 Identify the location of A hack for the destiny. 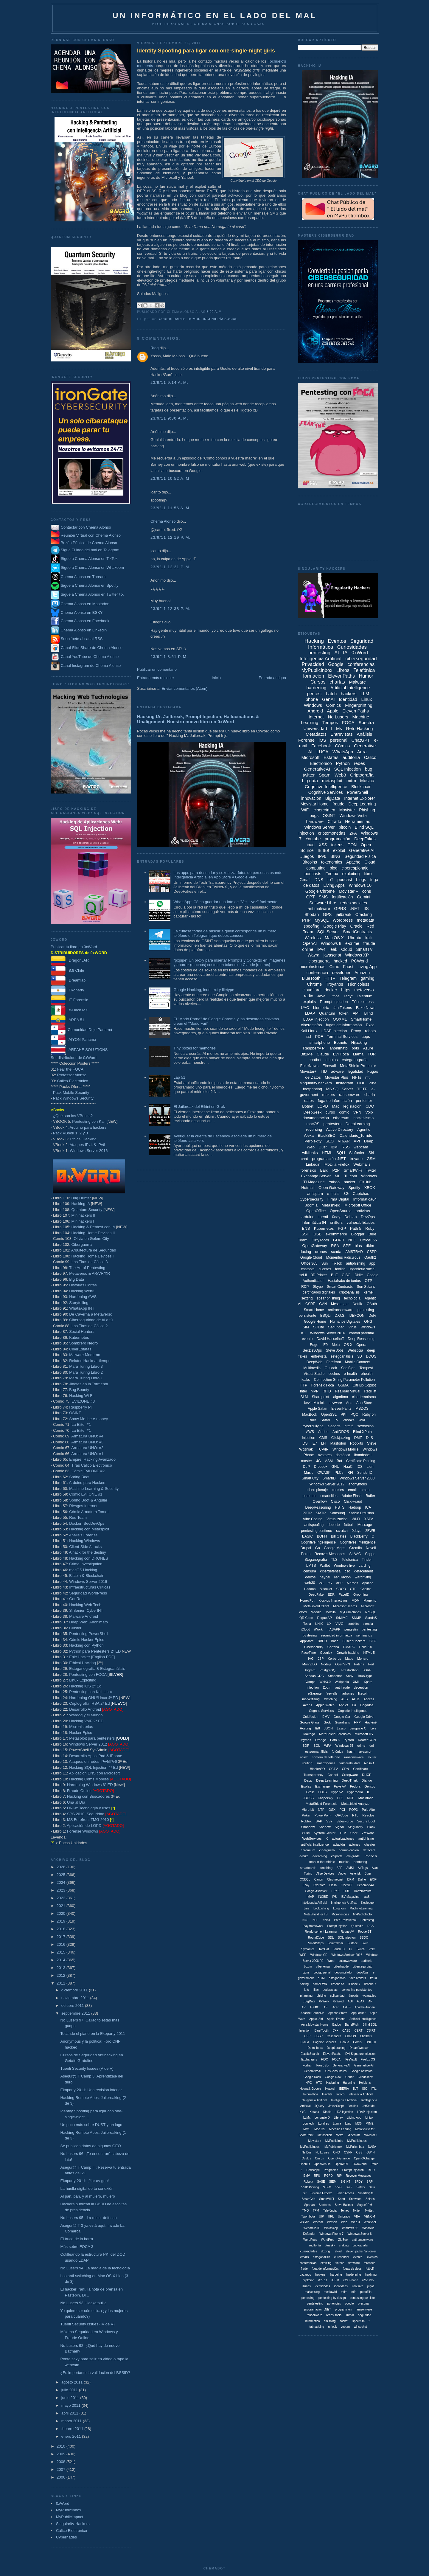
(87, 1552).